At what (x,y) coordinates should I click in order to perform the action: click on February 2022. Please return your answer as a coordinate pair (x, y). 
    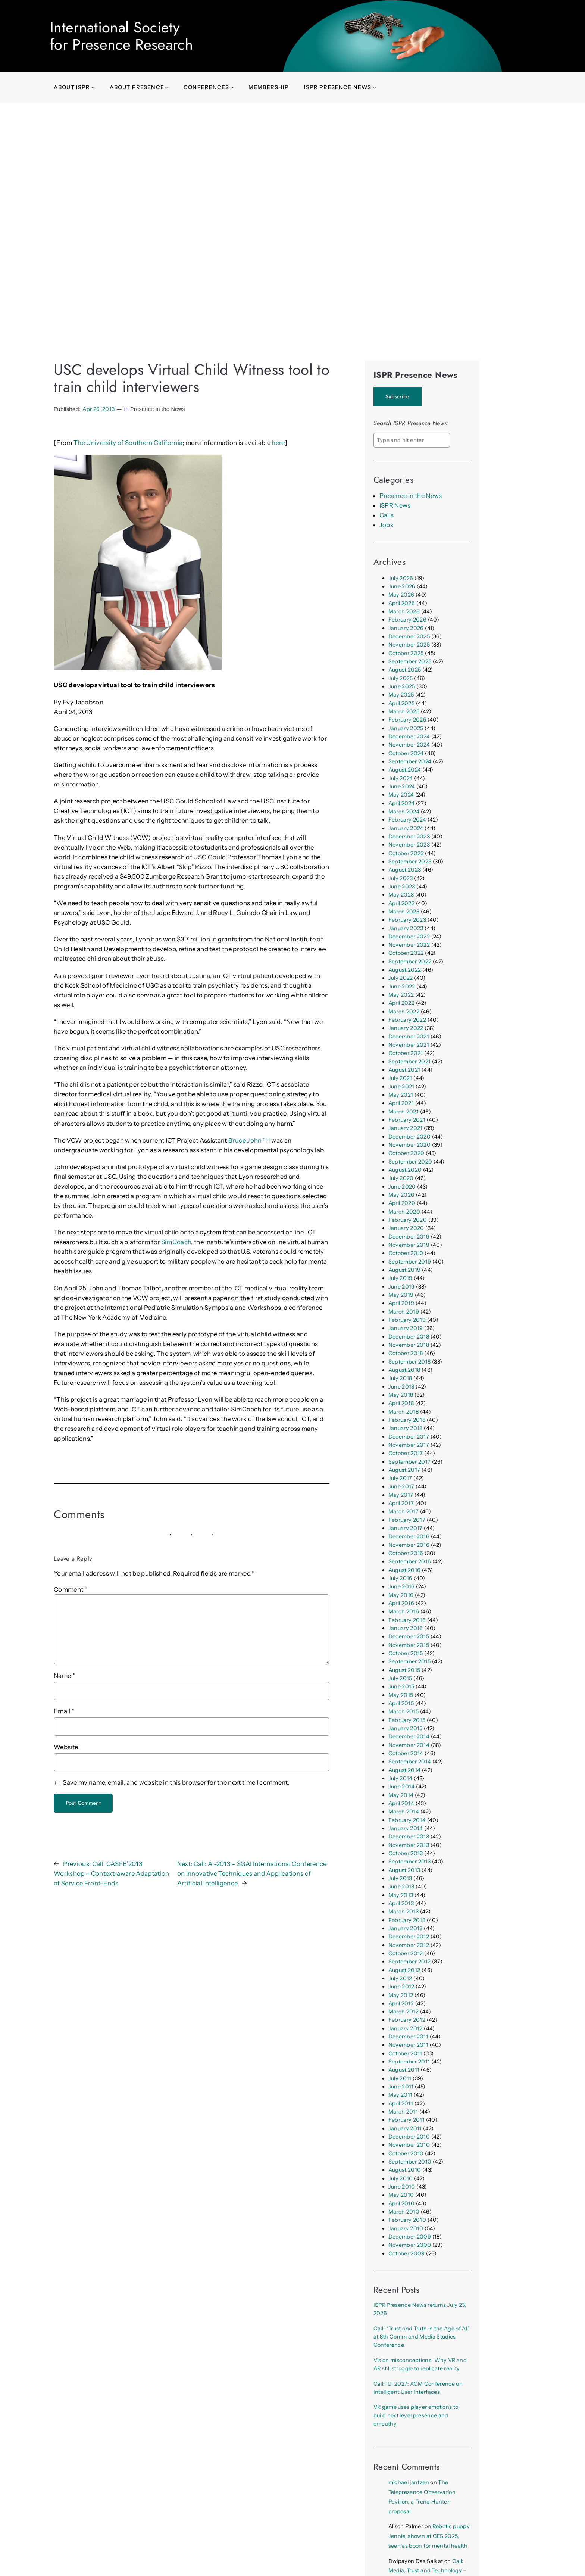
    Looking at the image, I should click on (407, 1019).